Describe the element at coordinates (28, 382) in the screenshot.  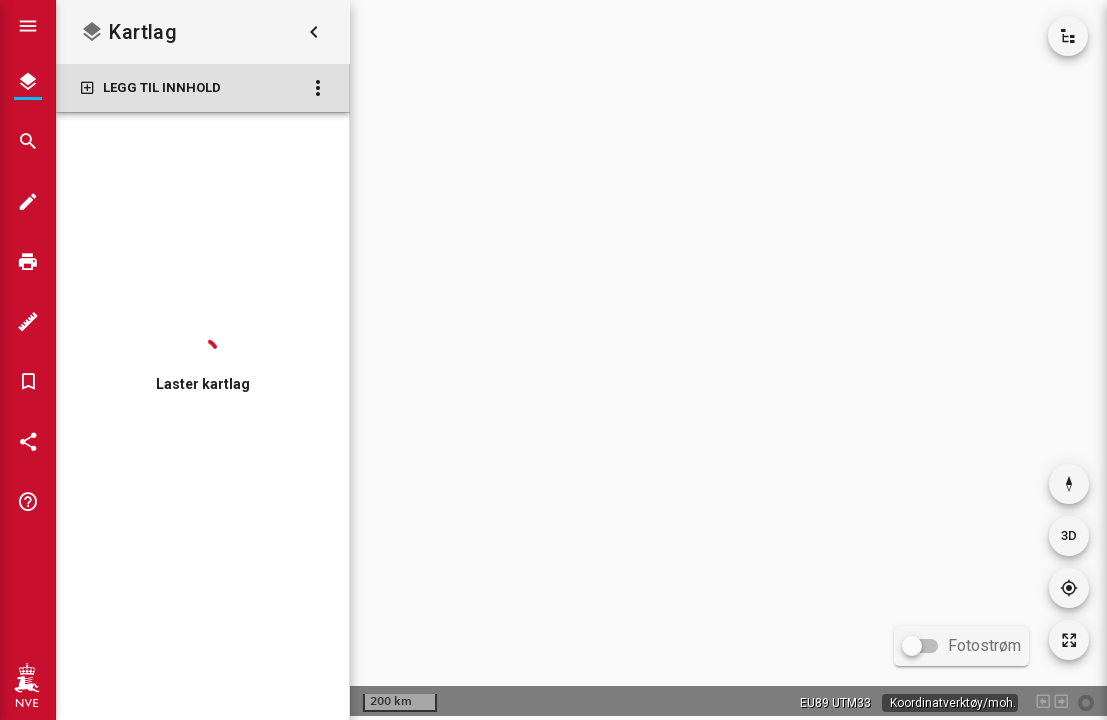
I see `[Bokmerker]` at that location.